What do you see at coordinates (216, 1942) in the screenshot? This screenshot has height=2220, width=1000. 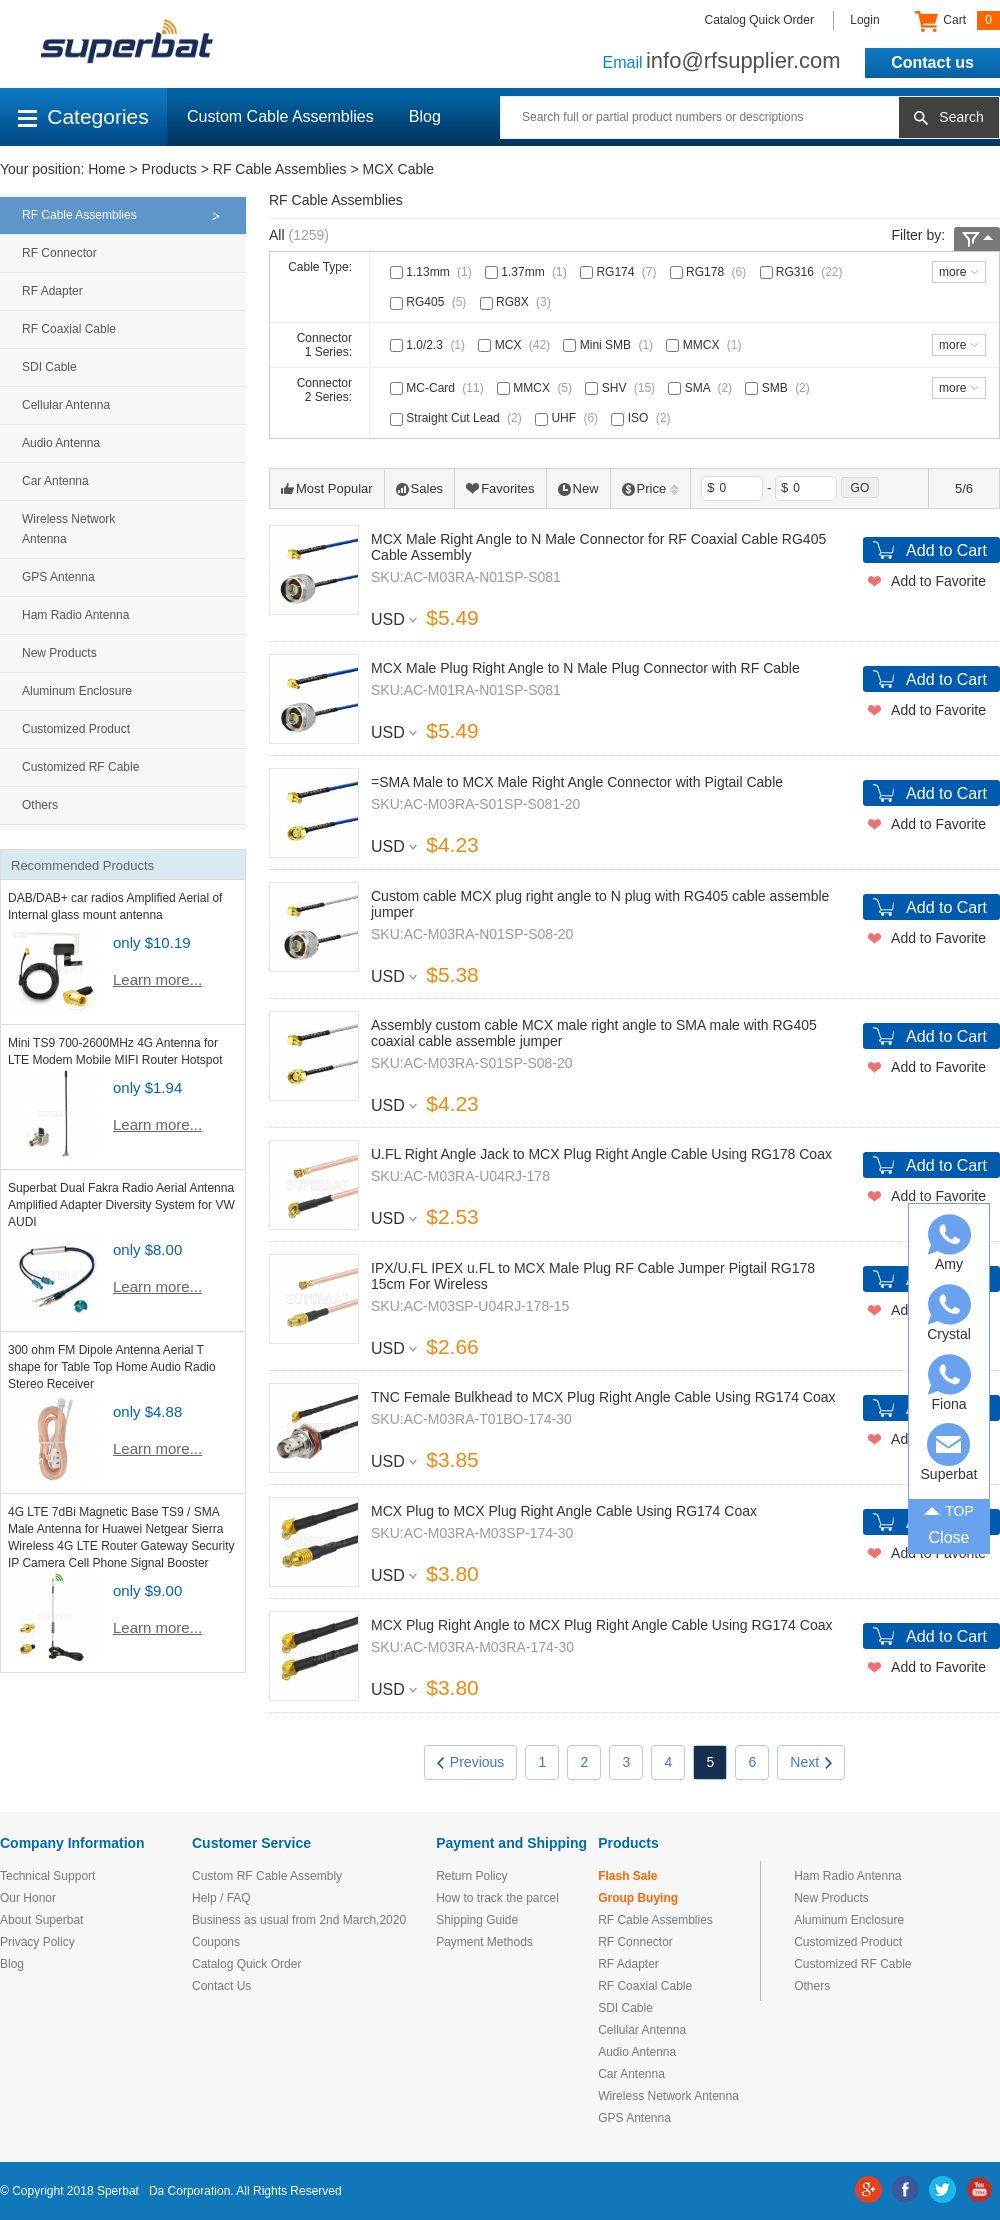 I see `Coupons` at bounding box center [216, 1942].